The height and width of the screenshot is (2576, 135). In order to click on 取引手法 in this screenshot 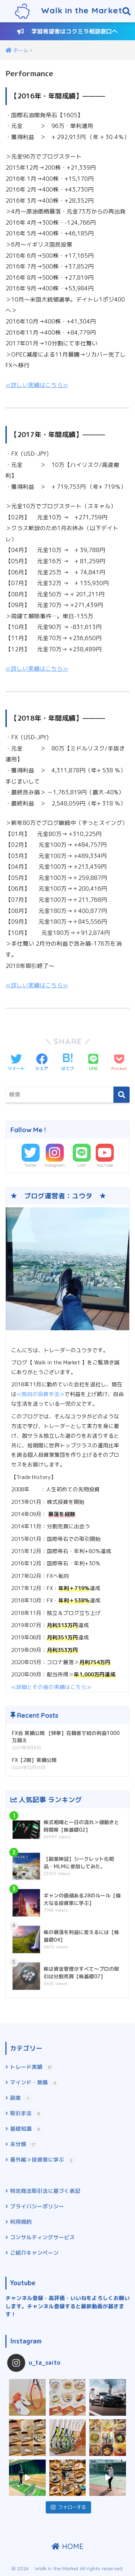, I will do `click(26, 2113)`.